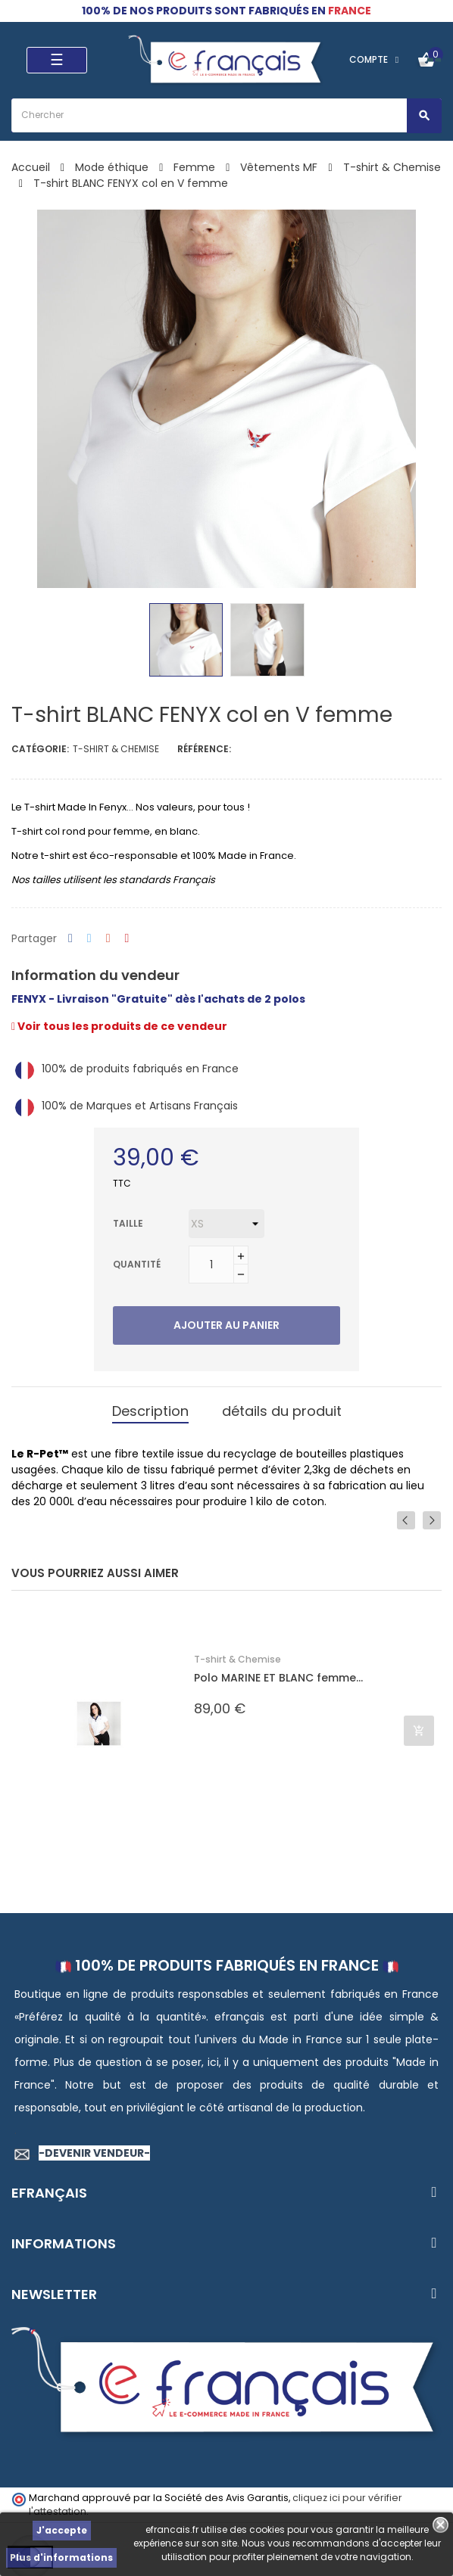 This screenshot has width=453, height=2576. I want to click on Partager, so click(70, 939).